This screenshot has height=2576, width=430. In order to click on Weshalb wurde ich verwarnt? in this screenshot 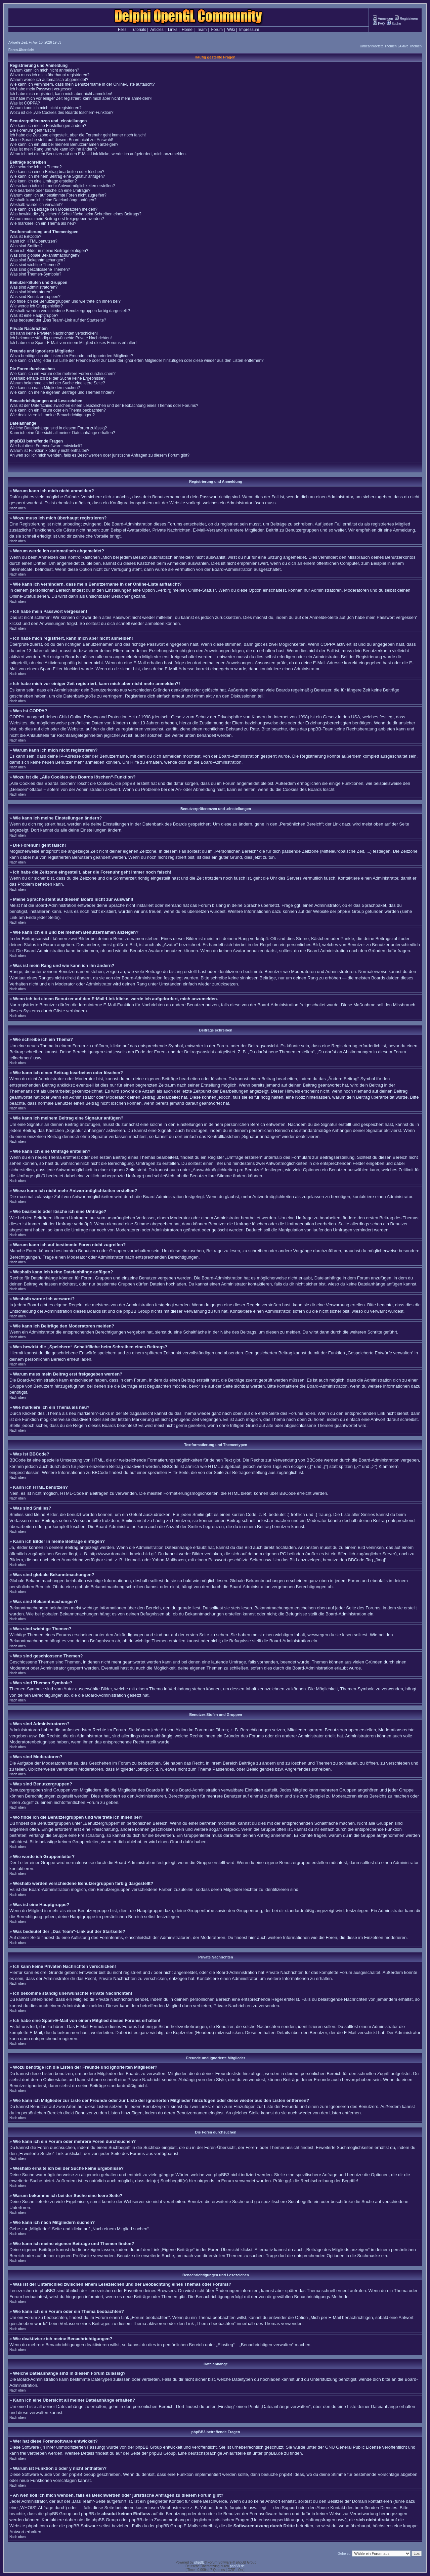, I will do `click(36, 204)`.